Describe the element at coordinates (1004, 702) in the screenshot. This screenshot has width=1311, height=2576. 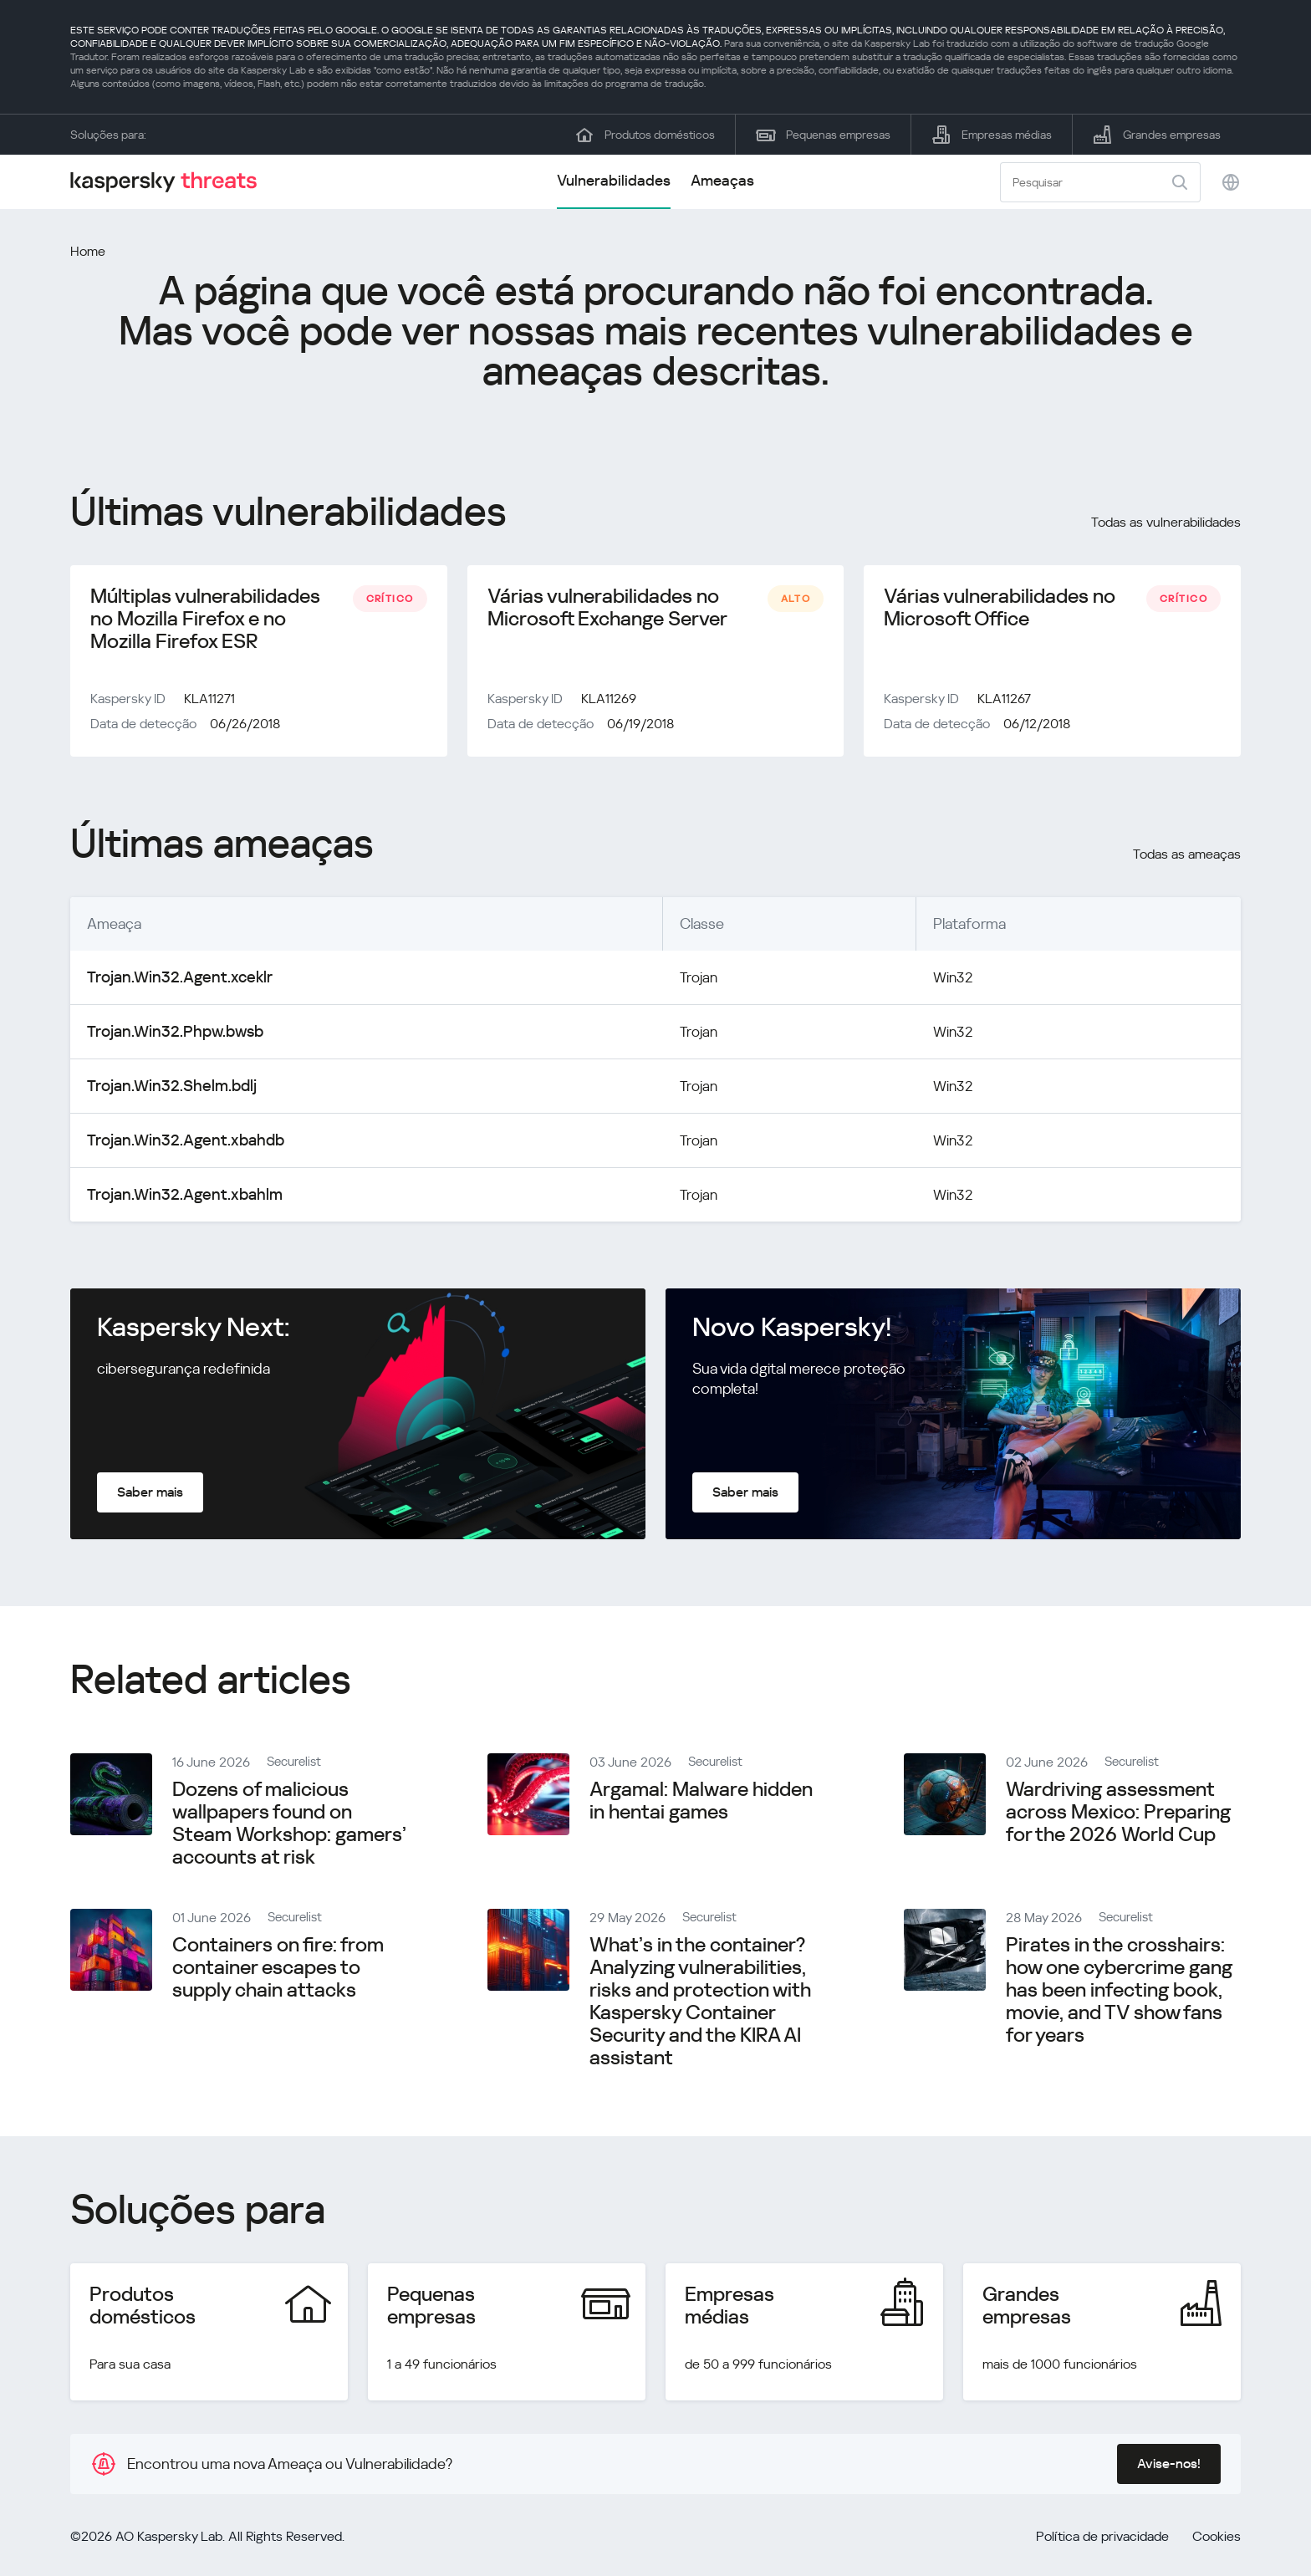
I see `KLA11267` at that location.